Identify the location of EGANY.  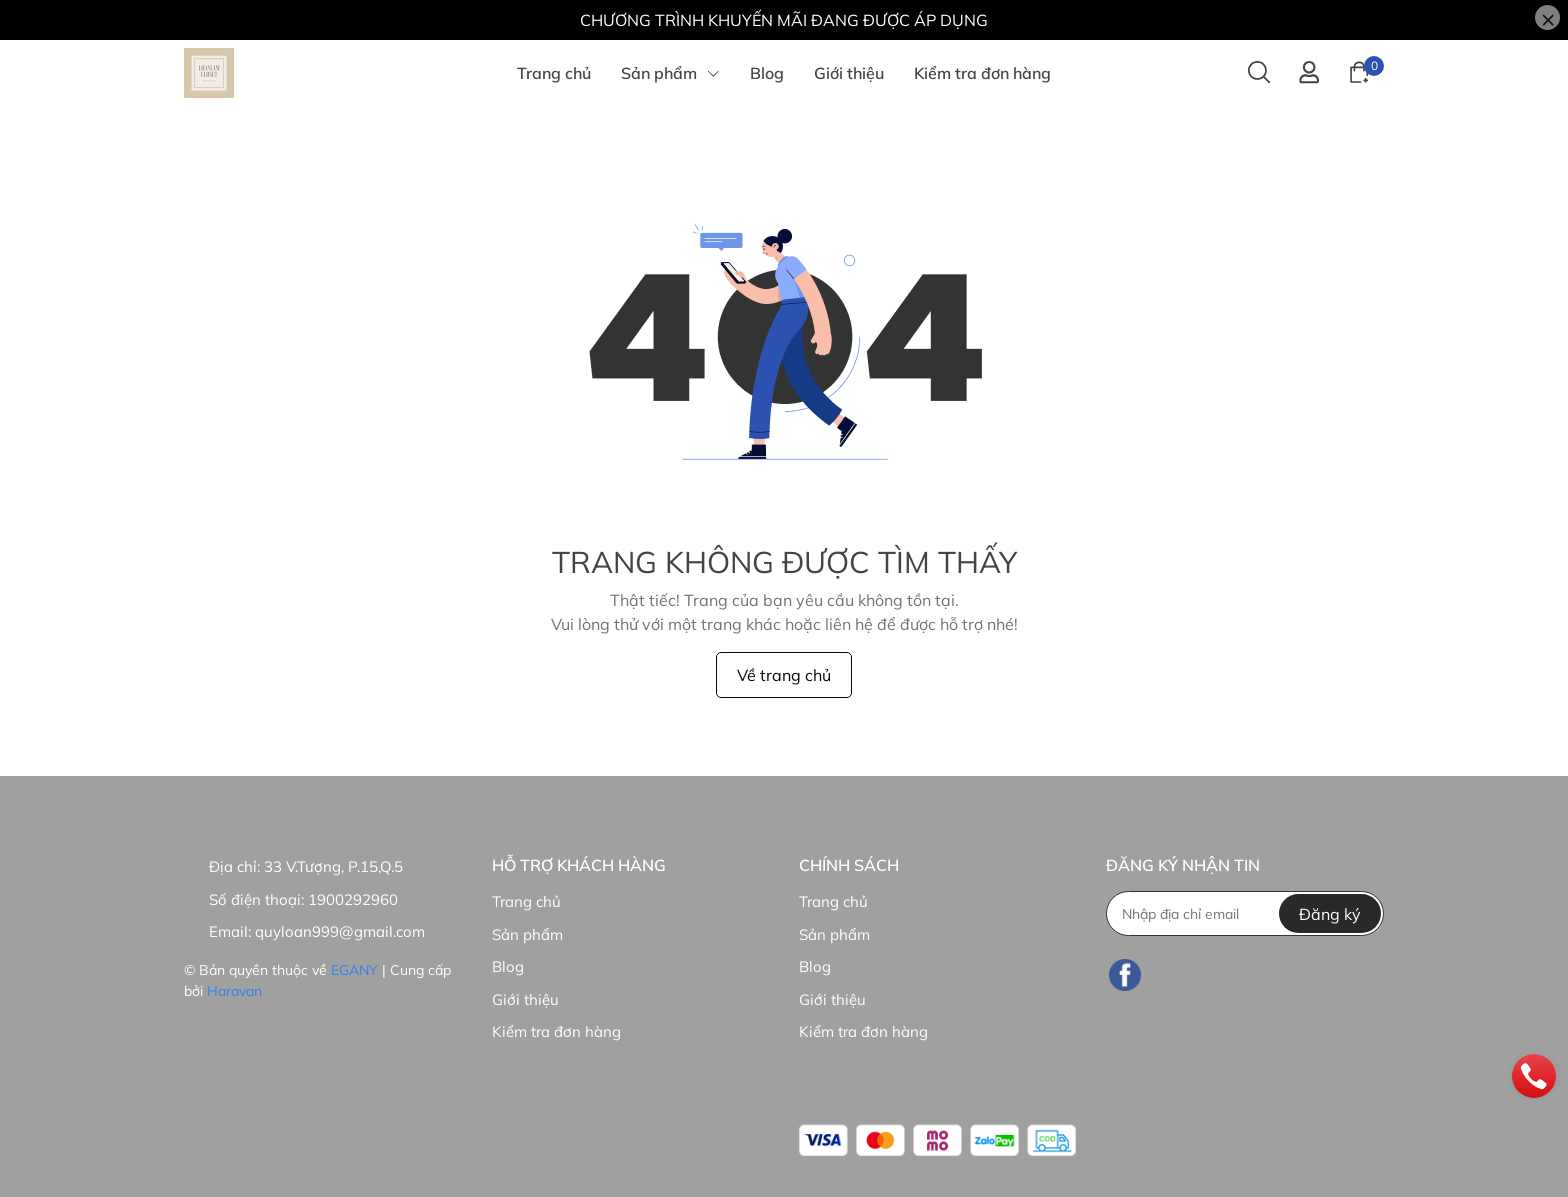
(354, 970).